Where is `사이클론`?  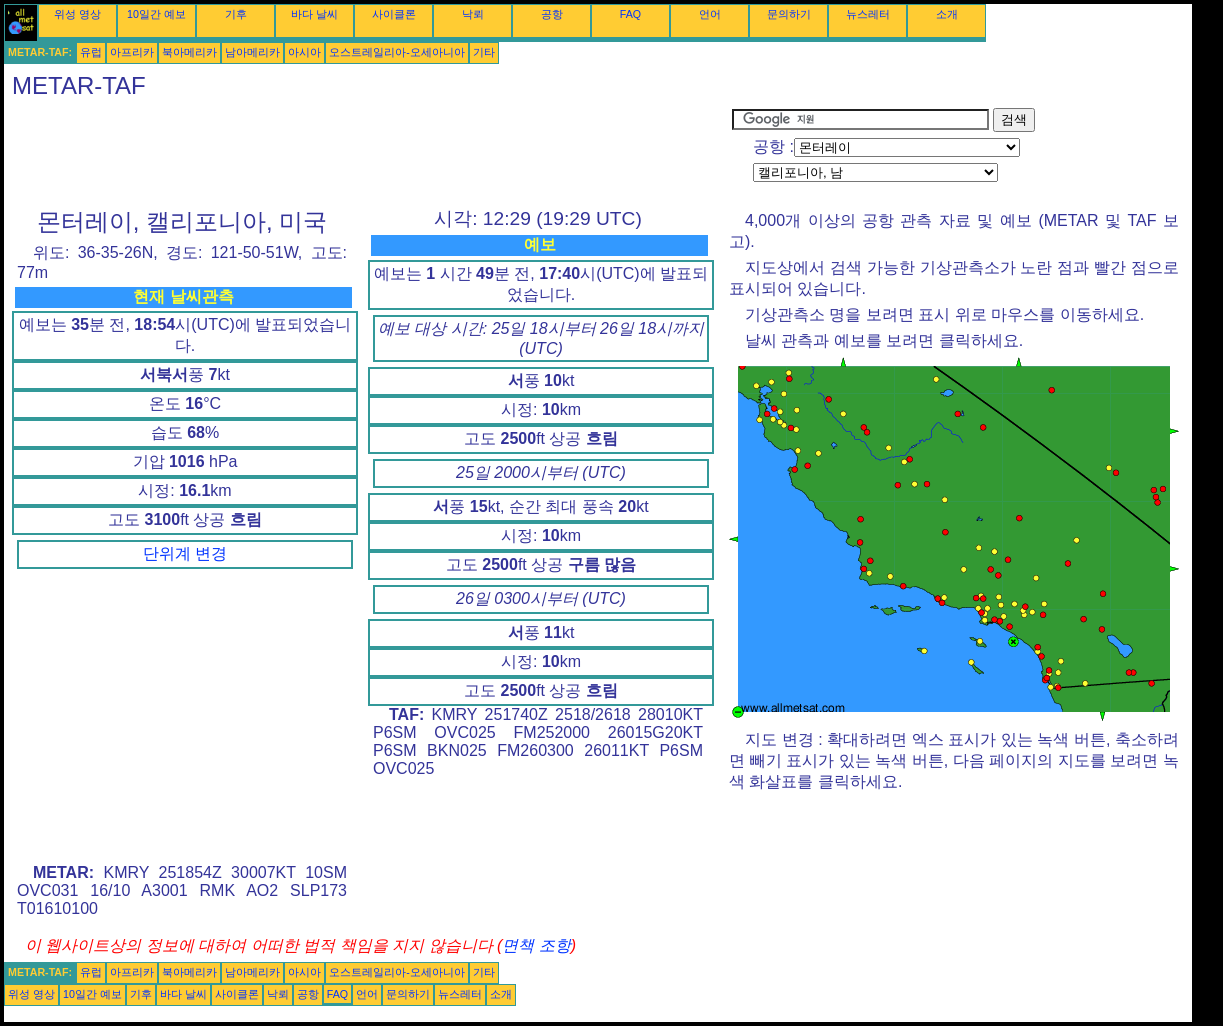 사이클론 is located at coordinates (394, 14).